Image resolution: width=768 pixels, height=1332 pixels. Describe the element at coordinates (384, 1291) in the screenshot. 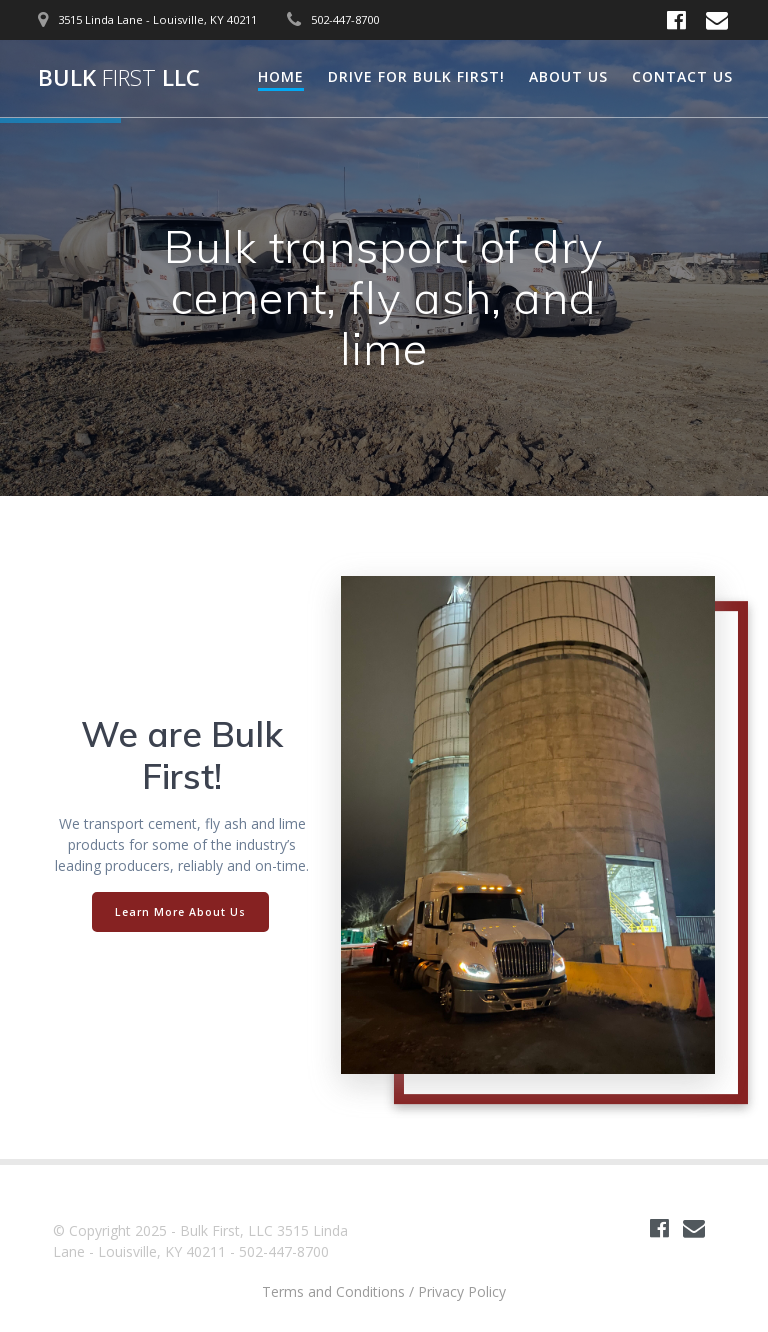

I see `Terms and Conditions / Privacy Policy` at that location.